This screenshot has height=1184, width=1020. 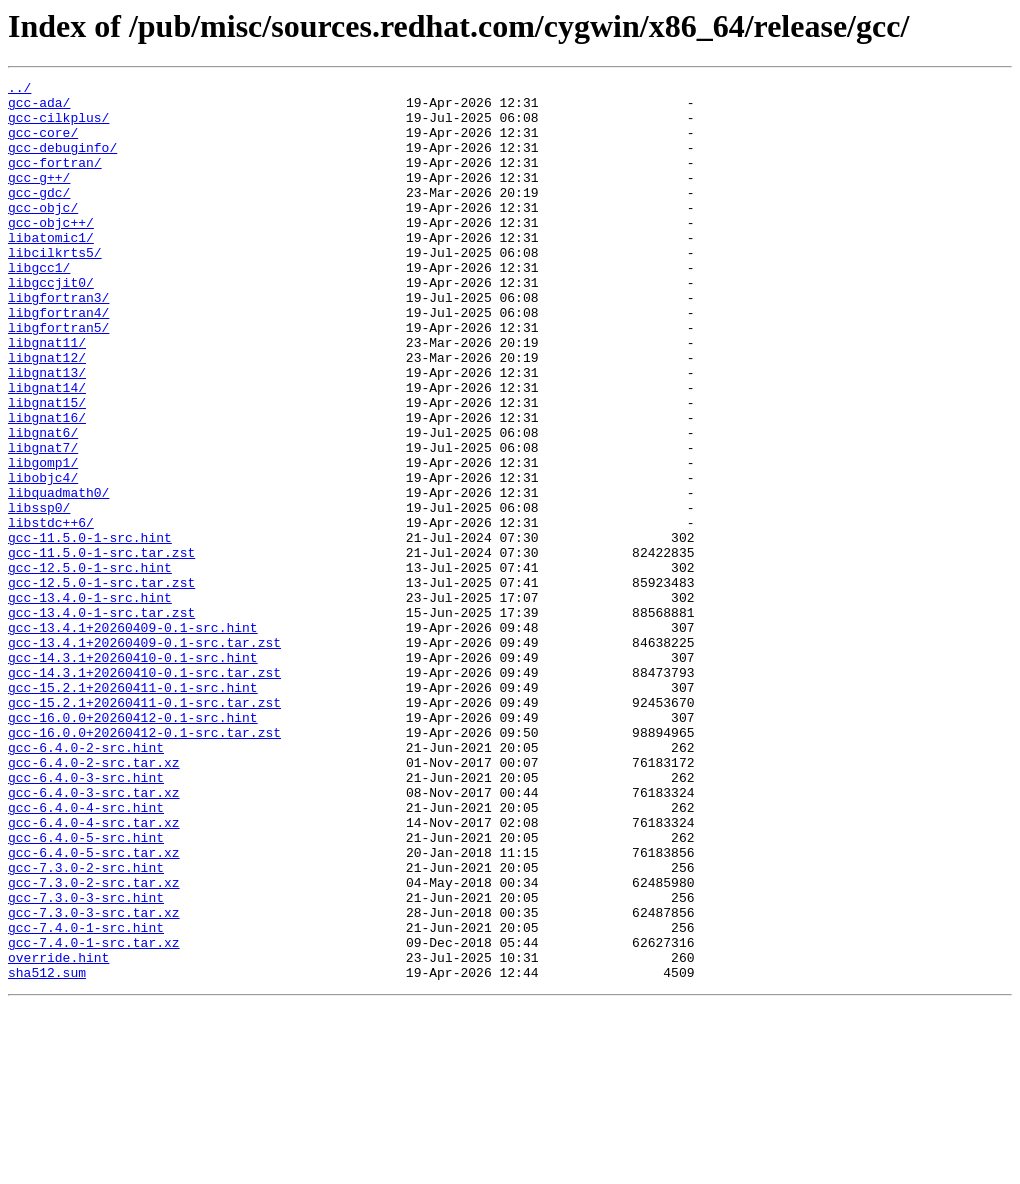 What do you see at coordinates (133, 846) in the screenshot?
I see `gcc-16.0.0+20260412-0.1-src.hint` at bounding box center [133, 846].